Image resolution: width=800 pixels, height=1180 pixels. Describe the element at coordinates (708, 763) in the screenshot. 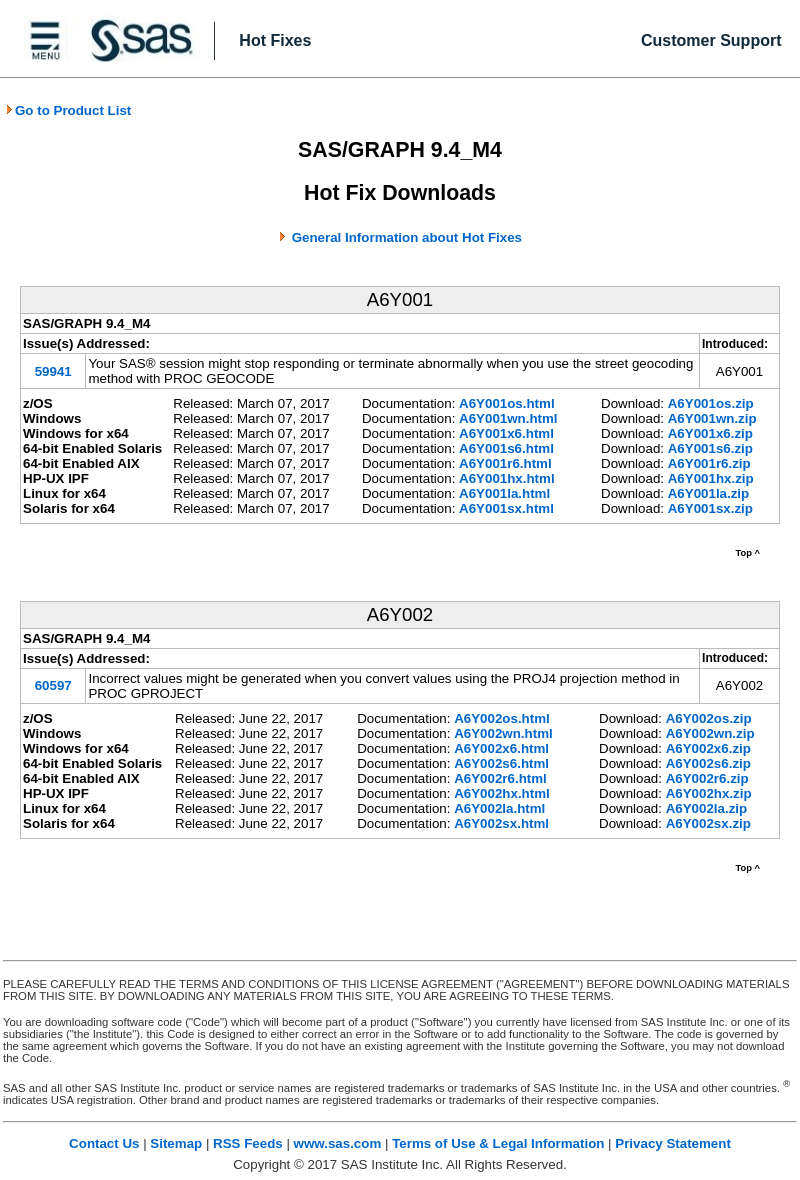

I see `A6Y002s6.zip` at that location.